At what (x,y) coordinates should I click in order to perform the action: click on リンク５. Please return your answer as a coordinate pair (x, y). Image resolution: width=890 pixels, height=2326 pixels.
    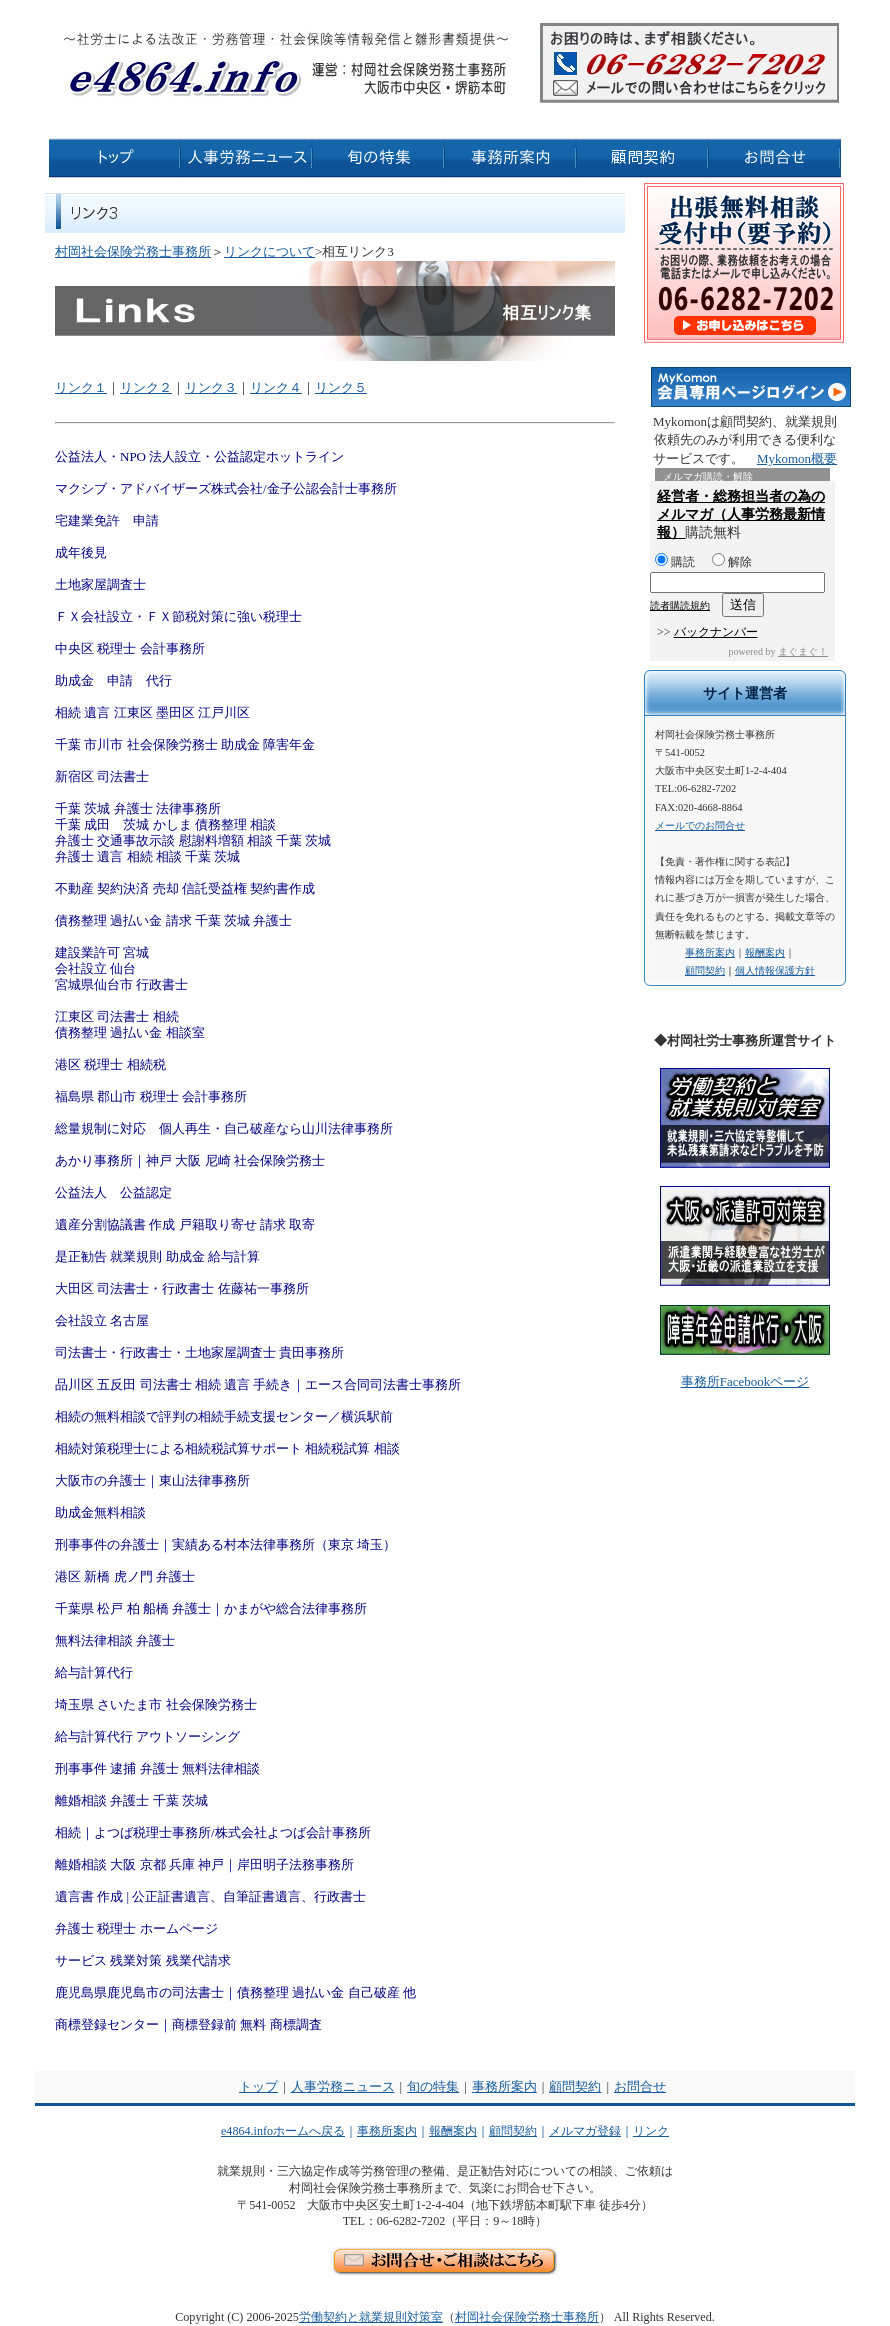
    Looking at the image, I should click on (341, 387).